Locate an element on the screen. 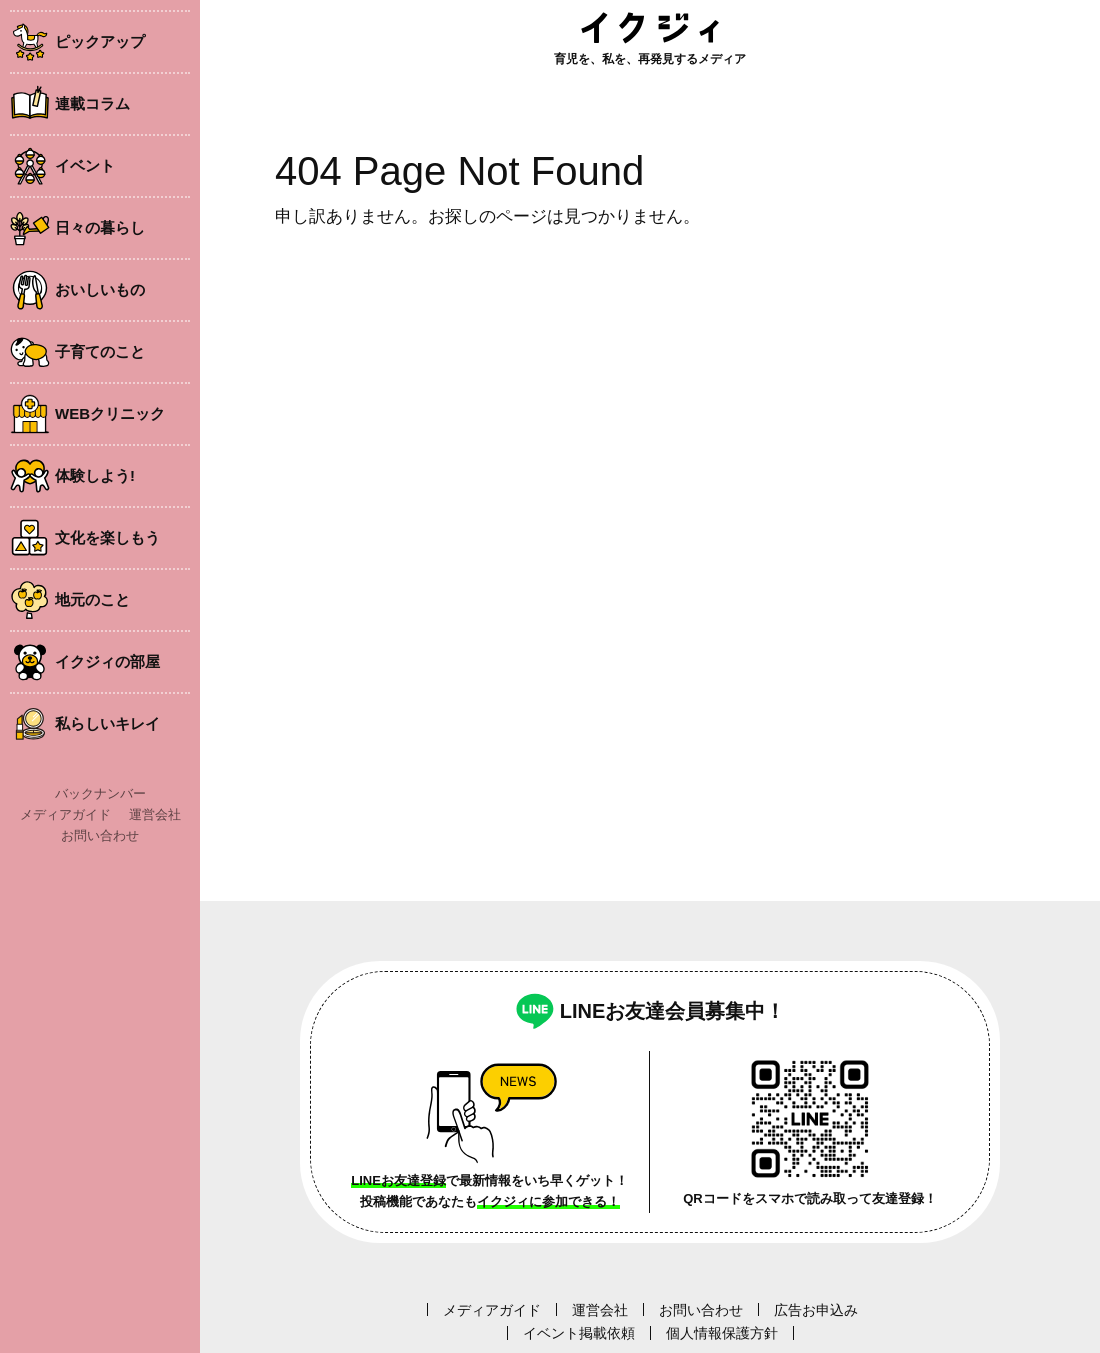 The height and width of the screenshot is (1353, 1100). イクジィの部屋 is located at coordinates (107, 661).